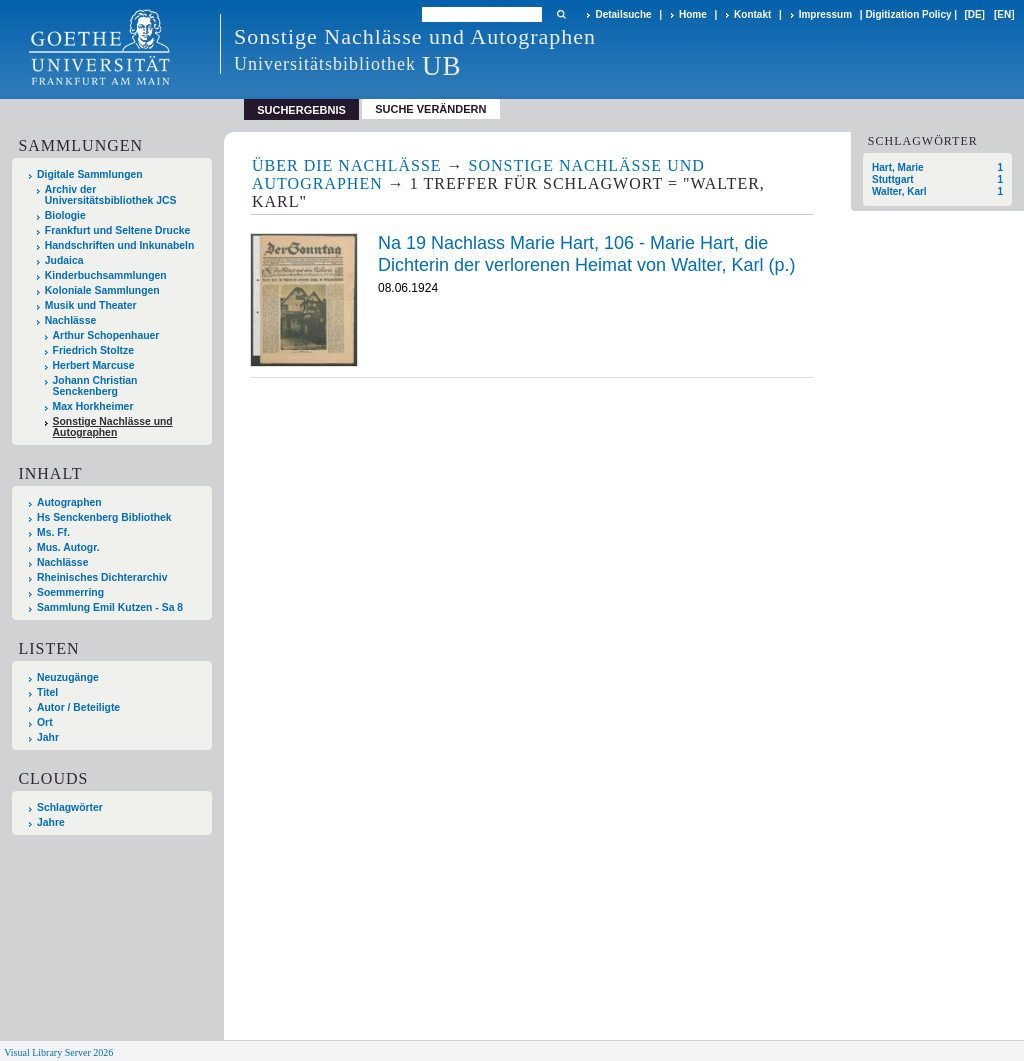 This screenshot has height=1061, width=1024. Describe the element at coordinates (104, 517) in the screenshot. I see `Hs Senckenberg Bibliothek` at that location.